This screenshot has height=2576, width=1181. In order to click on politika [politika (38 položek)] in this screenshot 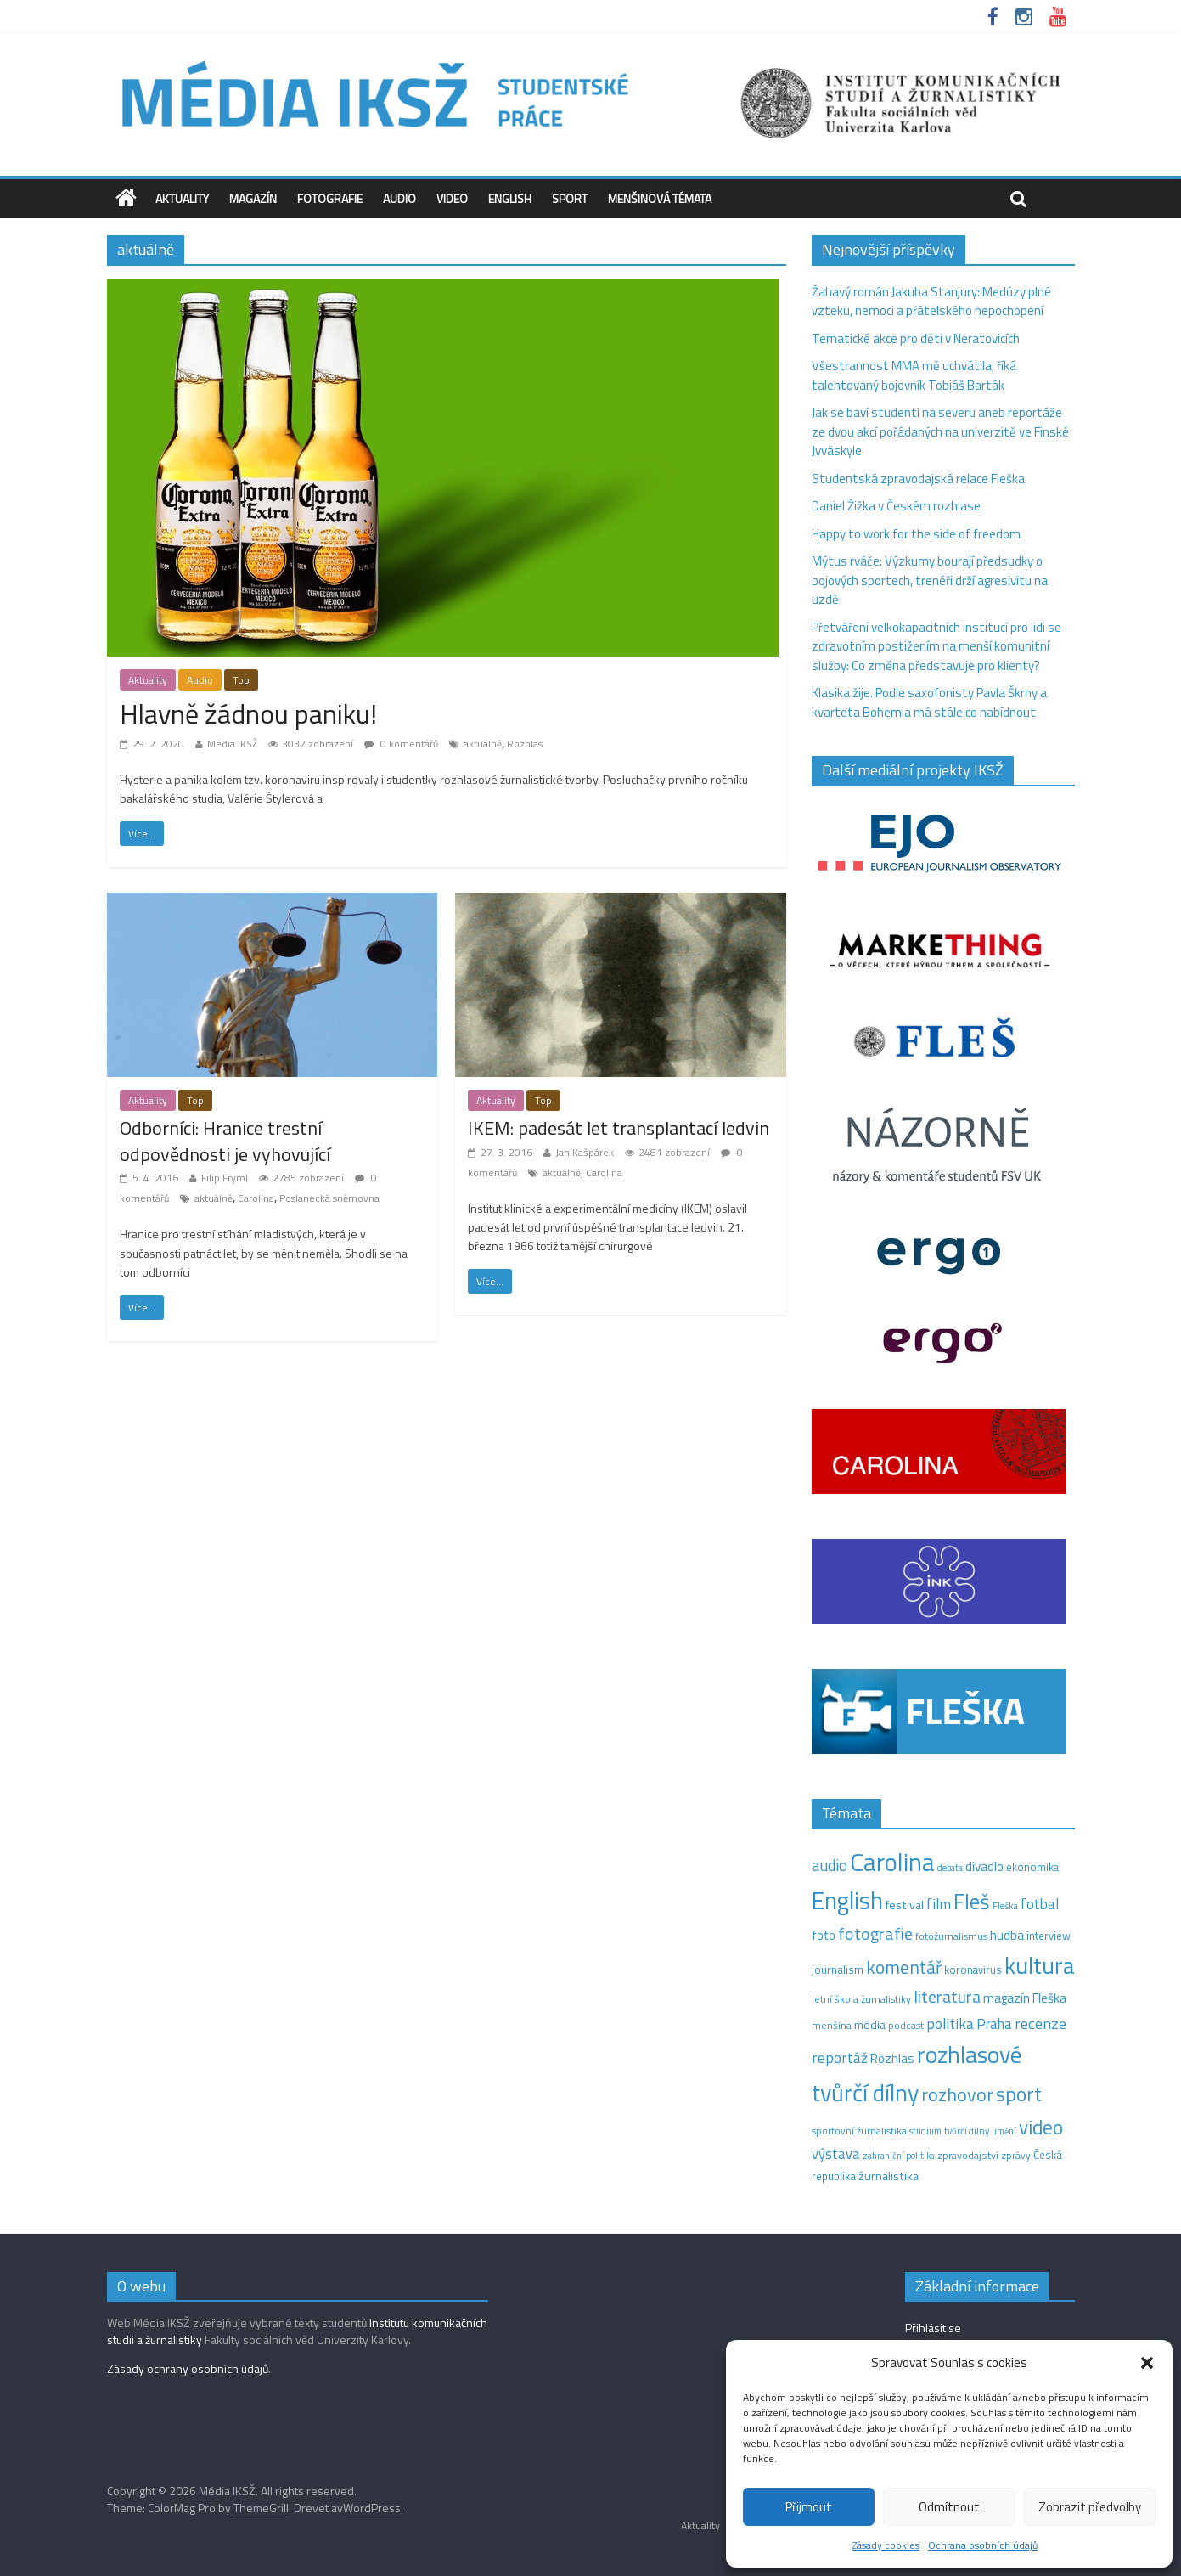, I will do `click(950, 2023)`.